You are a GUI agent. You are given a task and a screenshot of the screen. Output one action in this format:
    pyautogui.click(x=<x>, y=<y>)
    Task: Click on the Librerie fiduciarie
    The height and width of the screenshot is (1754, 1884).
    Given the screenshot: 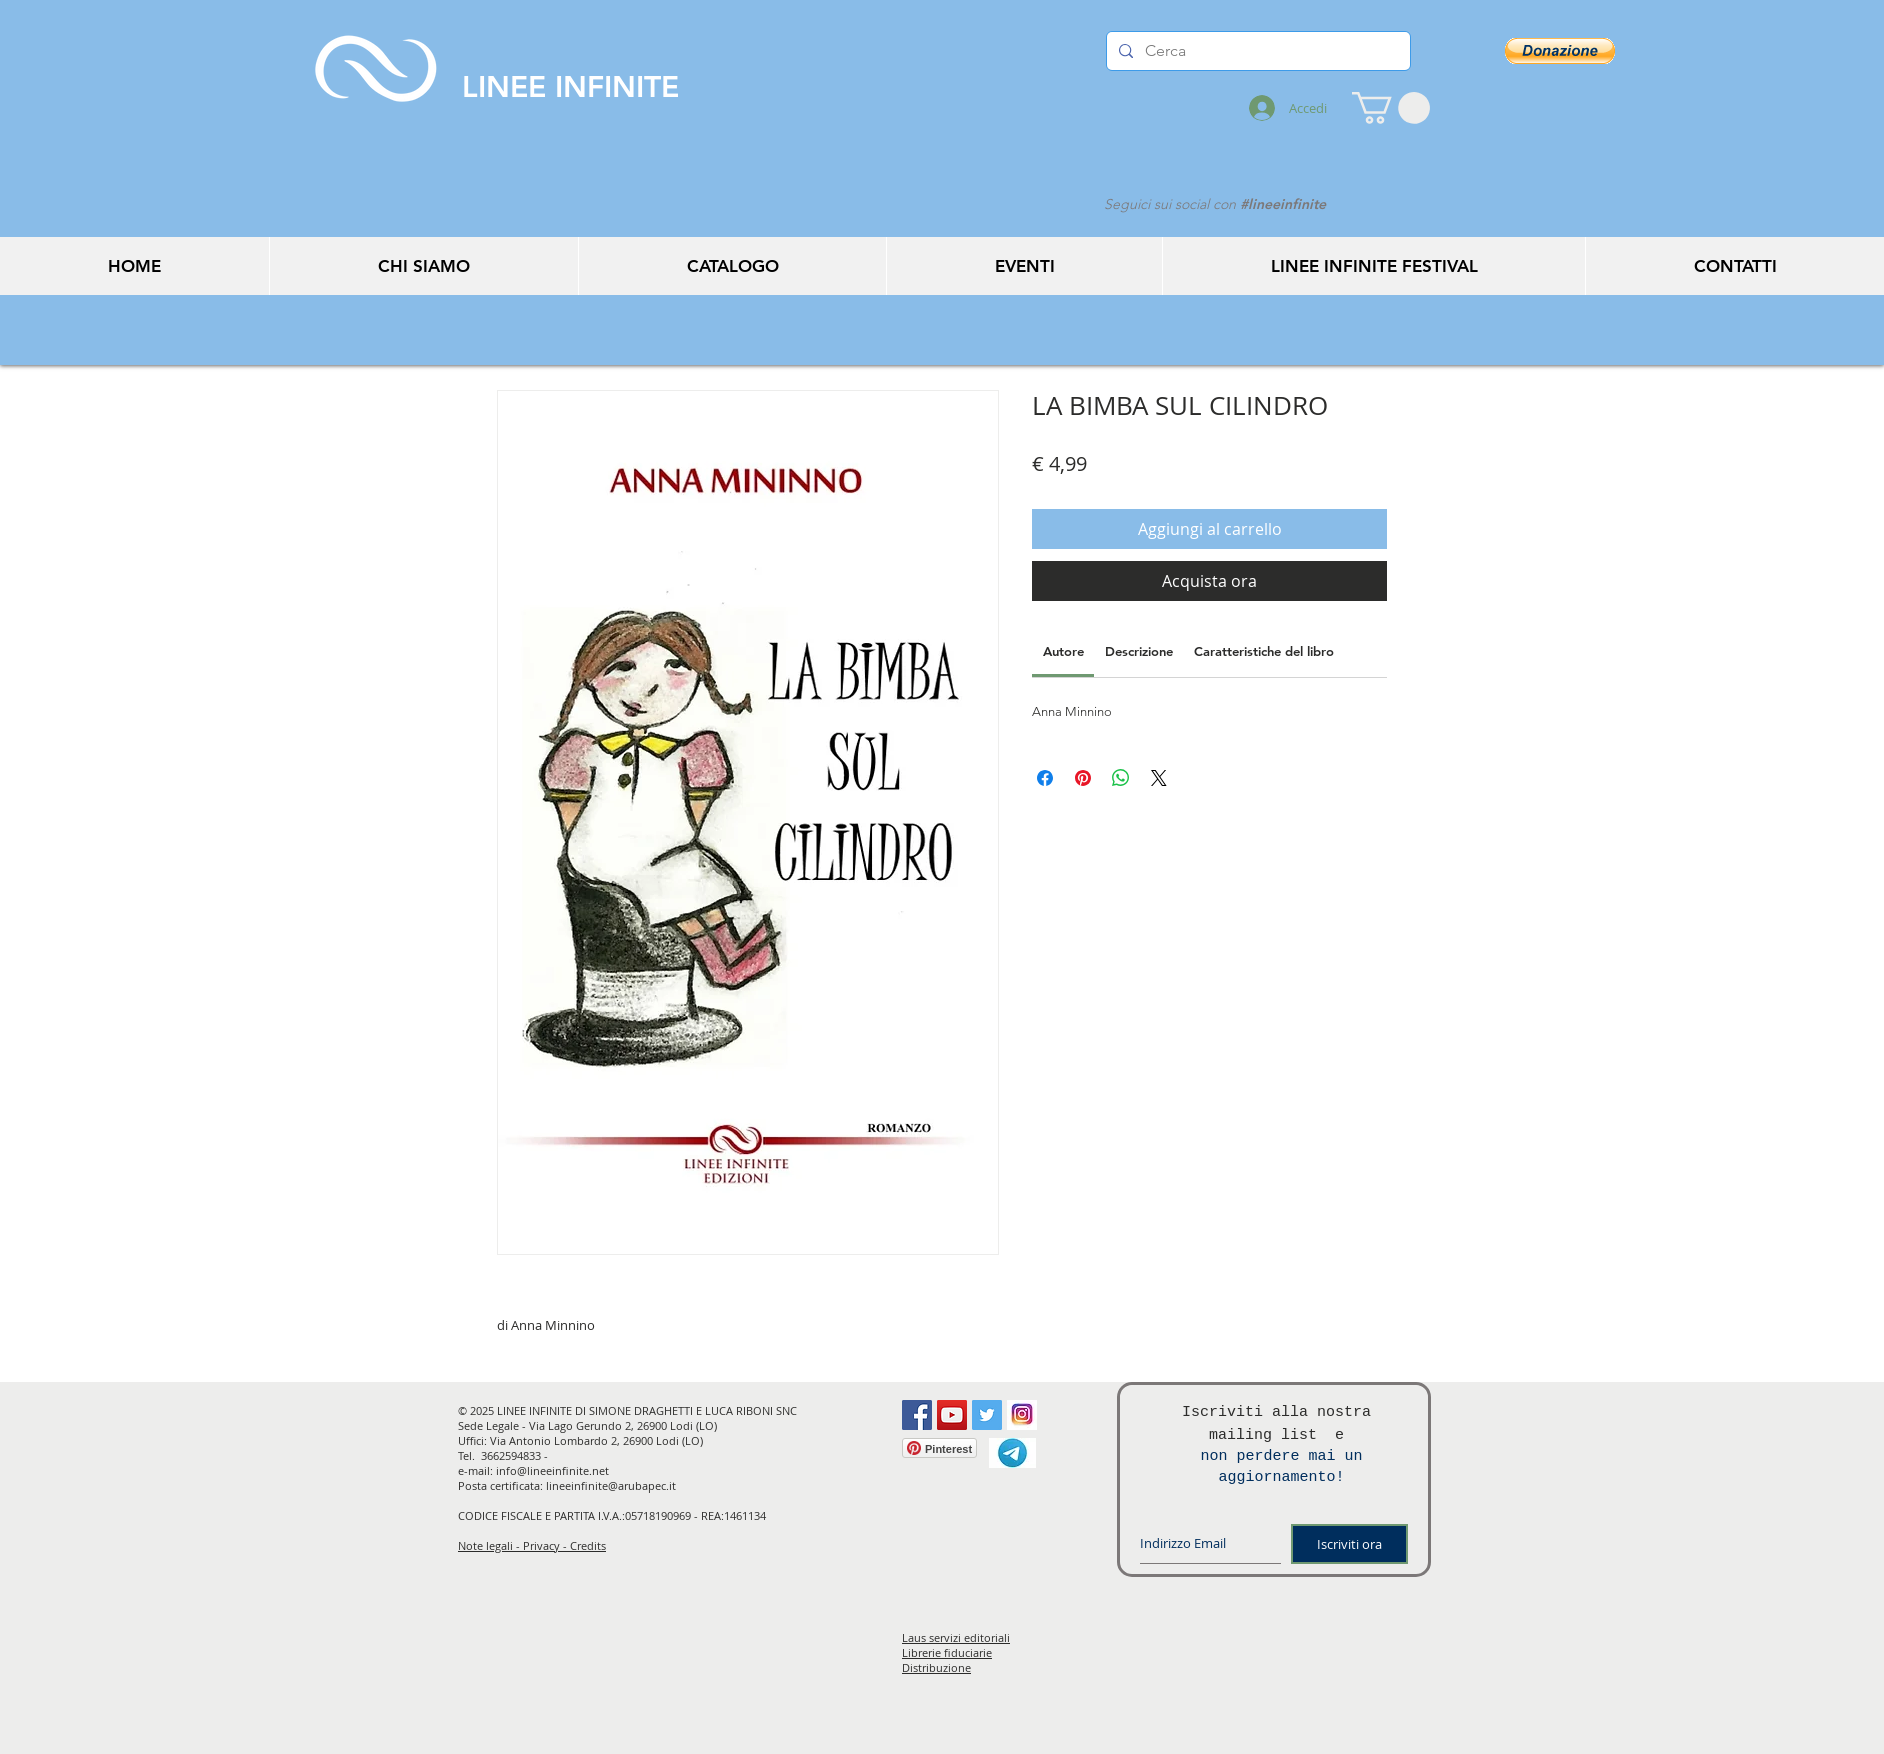 What is the action you would take?
    pyautogui.click(x=947, y=1652)
    